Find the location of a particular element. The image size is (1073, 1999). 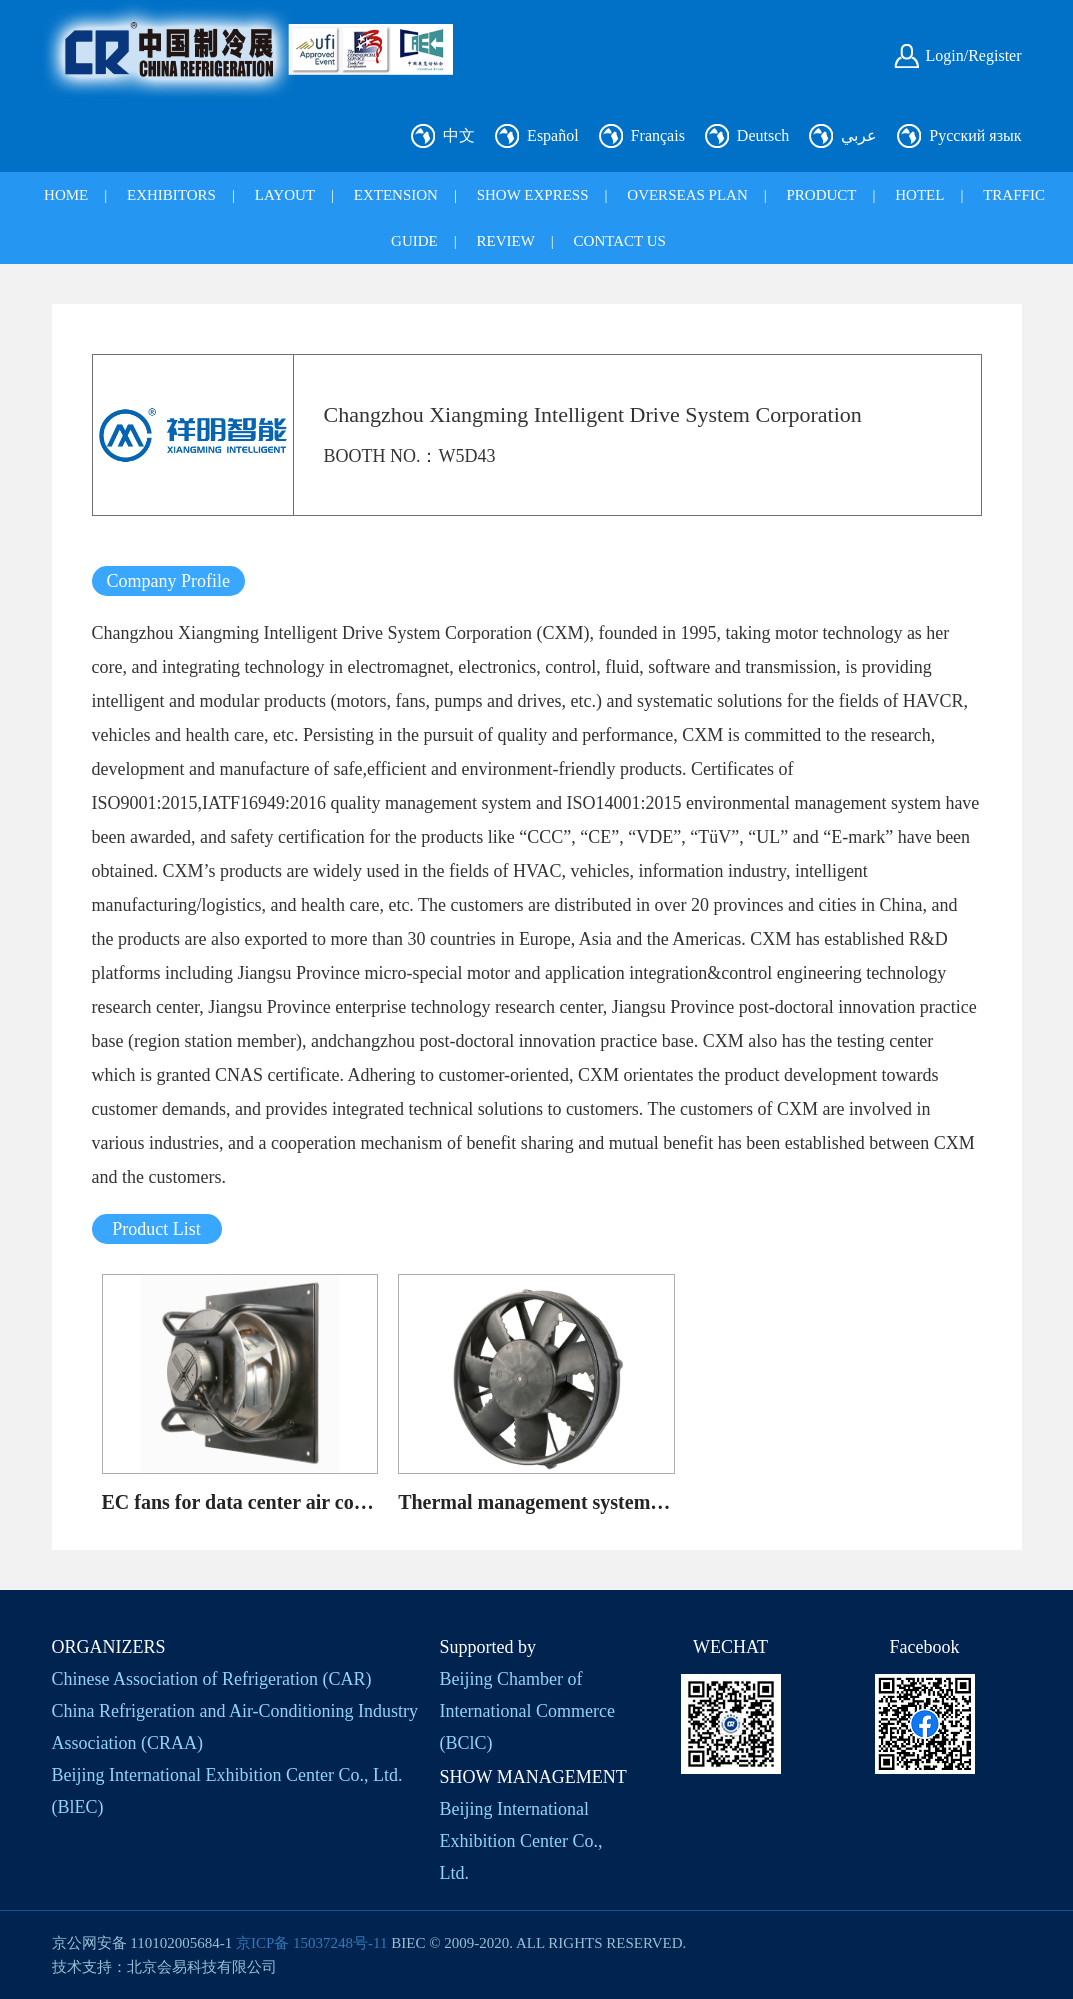

عربي is located at coordinates (859, 135).